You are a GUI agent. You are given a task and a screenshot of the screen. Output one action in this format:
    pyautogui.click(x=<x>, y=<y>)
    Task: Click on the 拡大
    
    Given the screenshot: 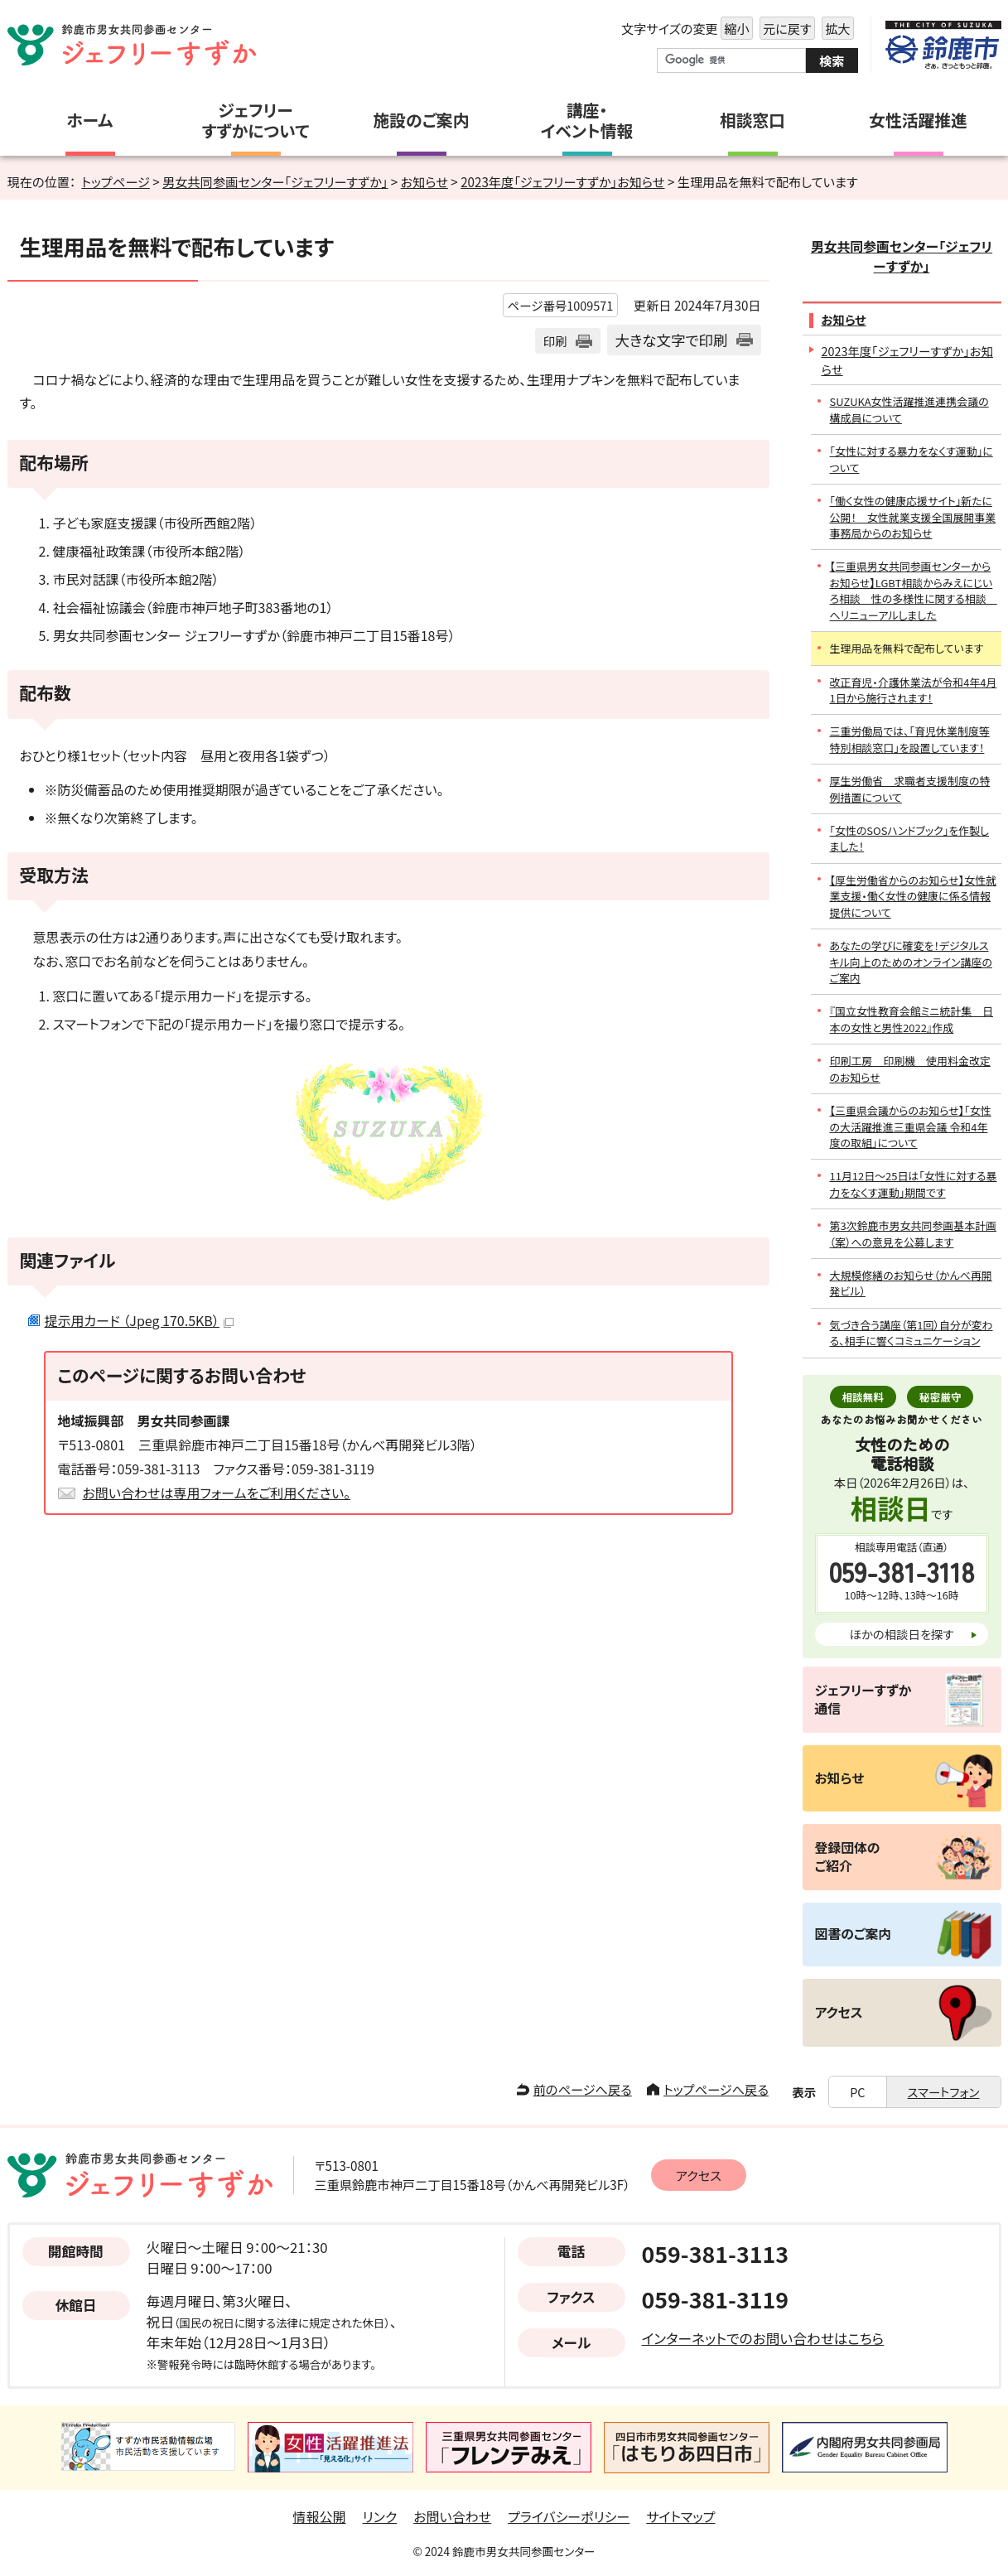 What is the action you would take?
    pyautogui.click(x=836, y=28)
    